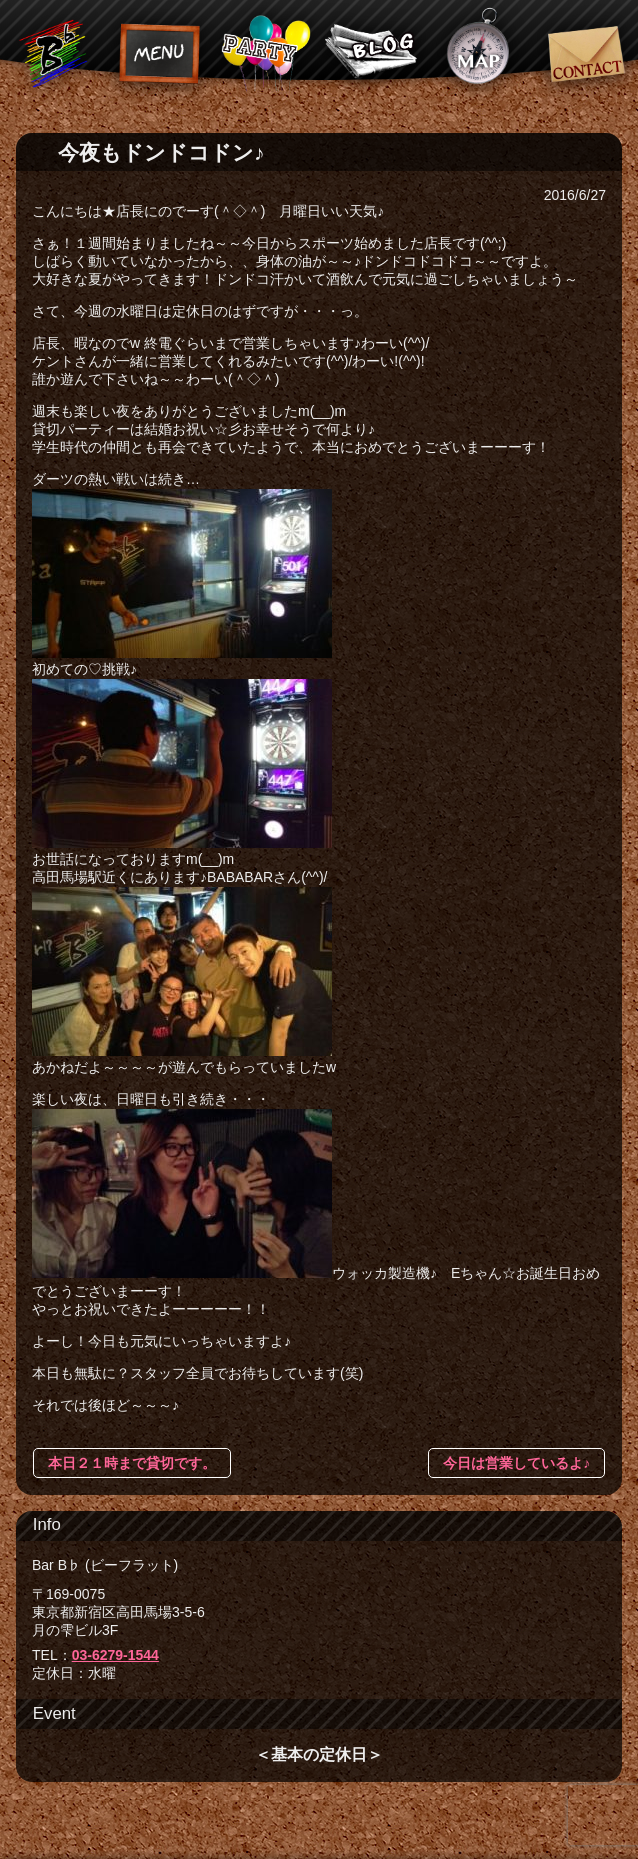 The height and width of the screenshot is (1859, 638). What do you see at coordinates (516, 1463) in the screenshot?
I see `今日は営業しているよ♪` at bounding box center [516, 1463].